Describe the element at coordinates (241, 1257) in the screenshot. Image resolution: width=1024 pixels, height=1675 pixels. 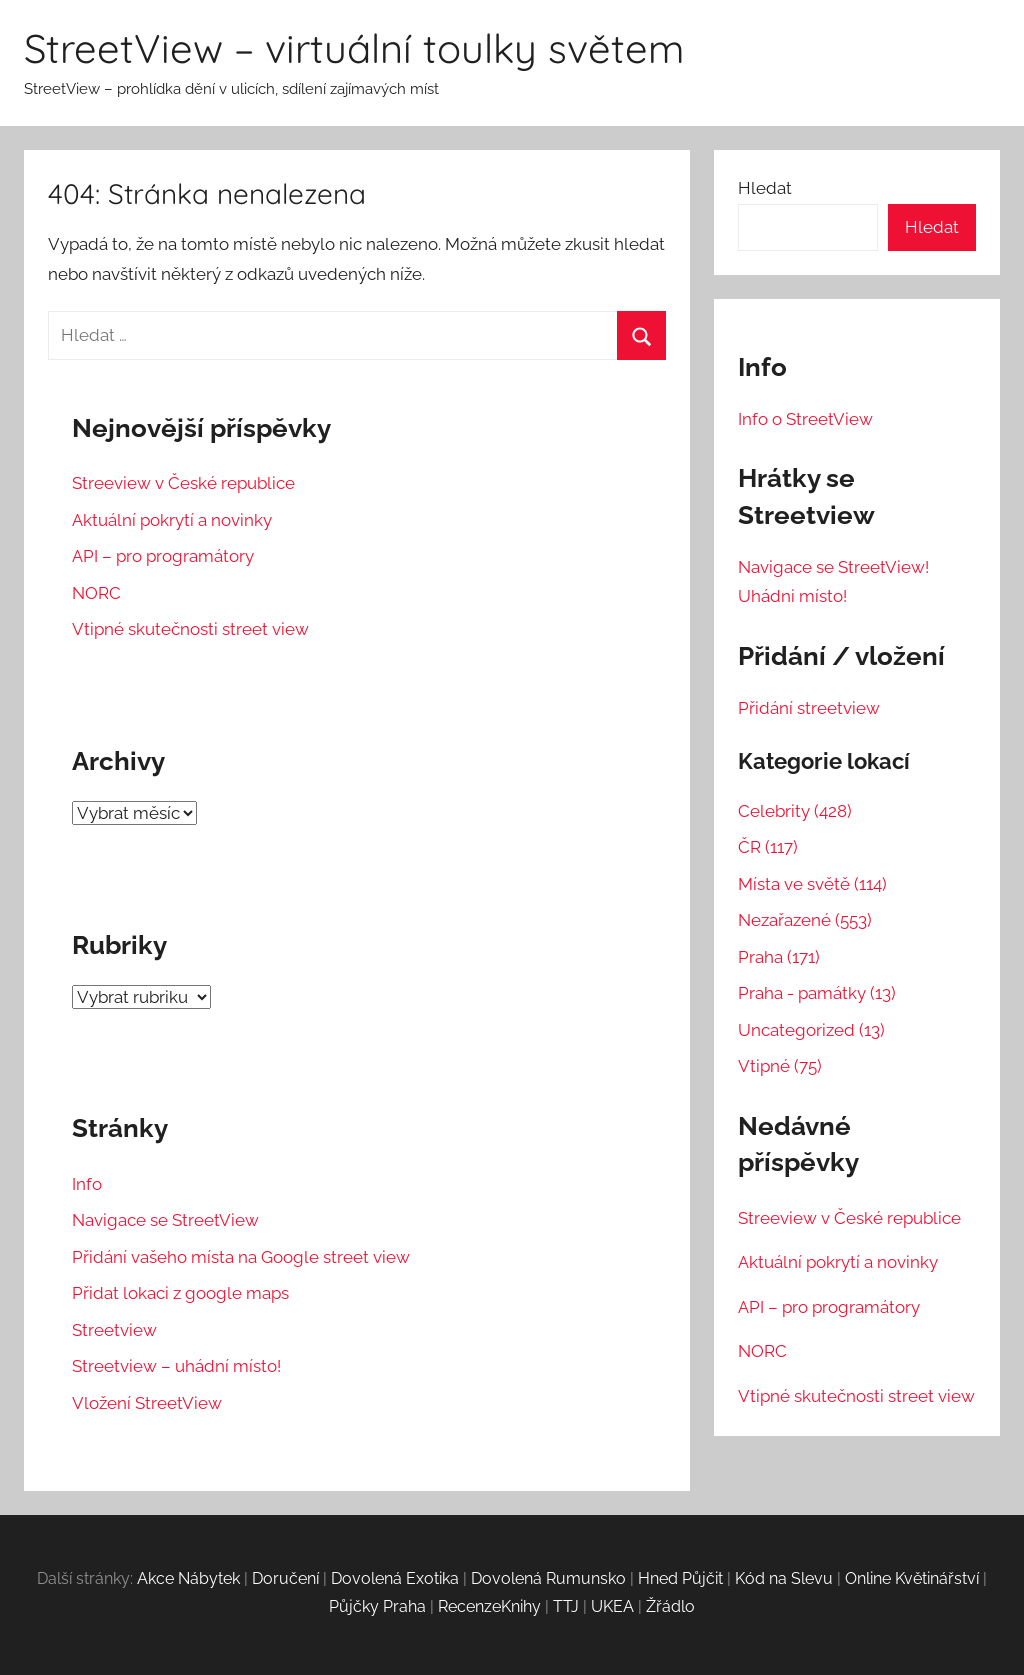
I see `Přidání vašeho místa na Google street view` at that location.